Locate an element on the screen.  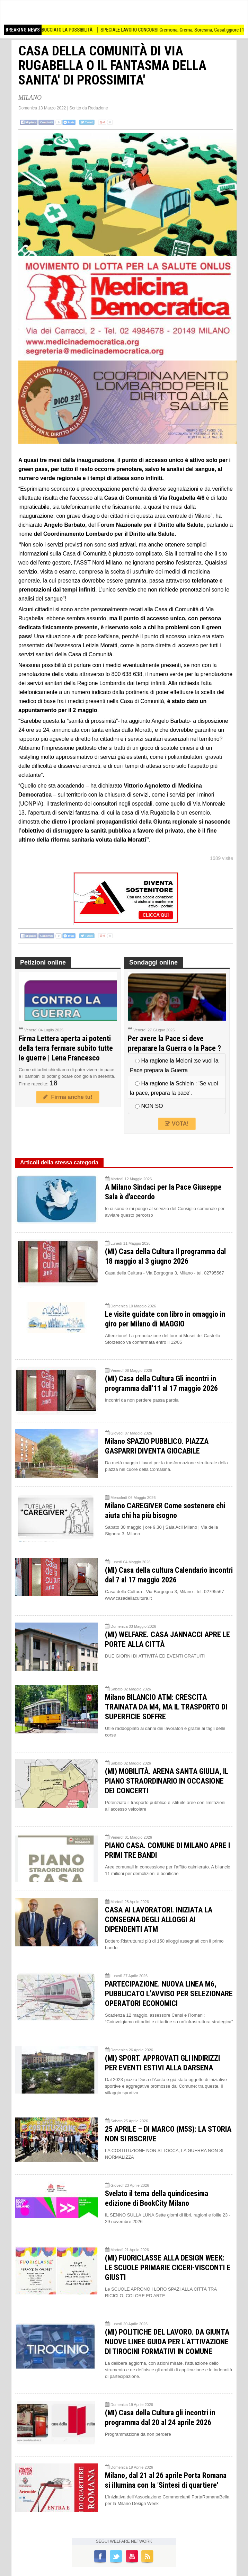
Petizioni online is located at coordinates (43, 962).